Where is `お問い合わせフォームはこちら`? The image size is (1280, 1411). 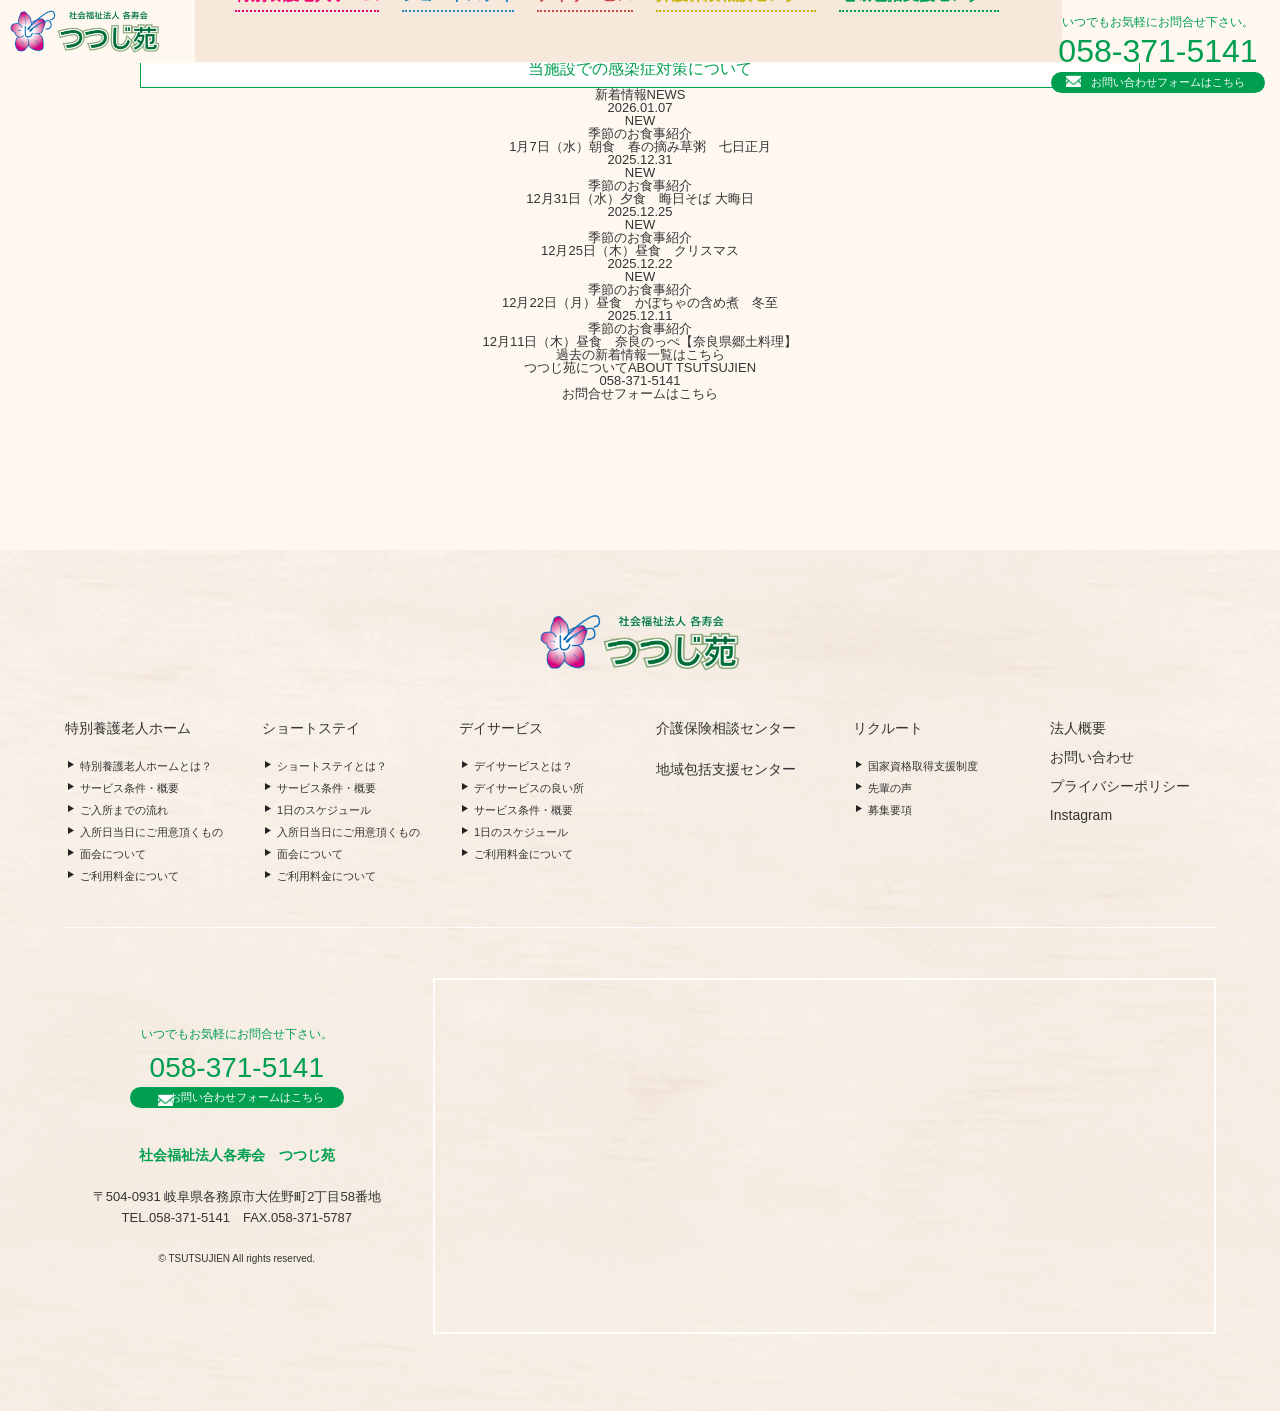 お問い合わせフォームはこちら is located at coordinates (1173, 79).